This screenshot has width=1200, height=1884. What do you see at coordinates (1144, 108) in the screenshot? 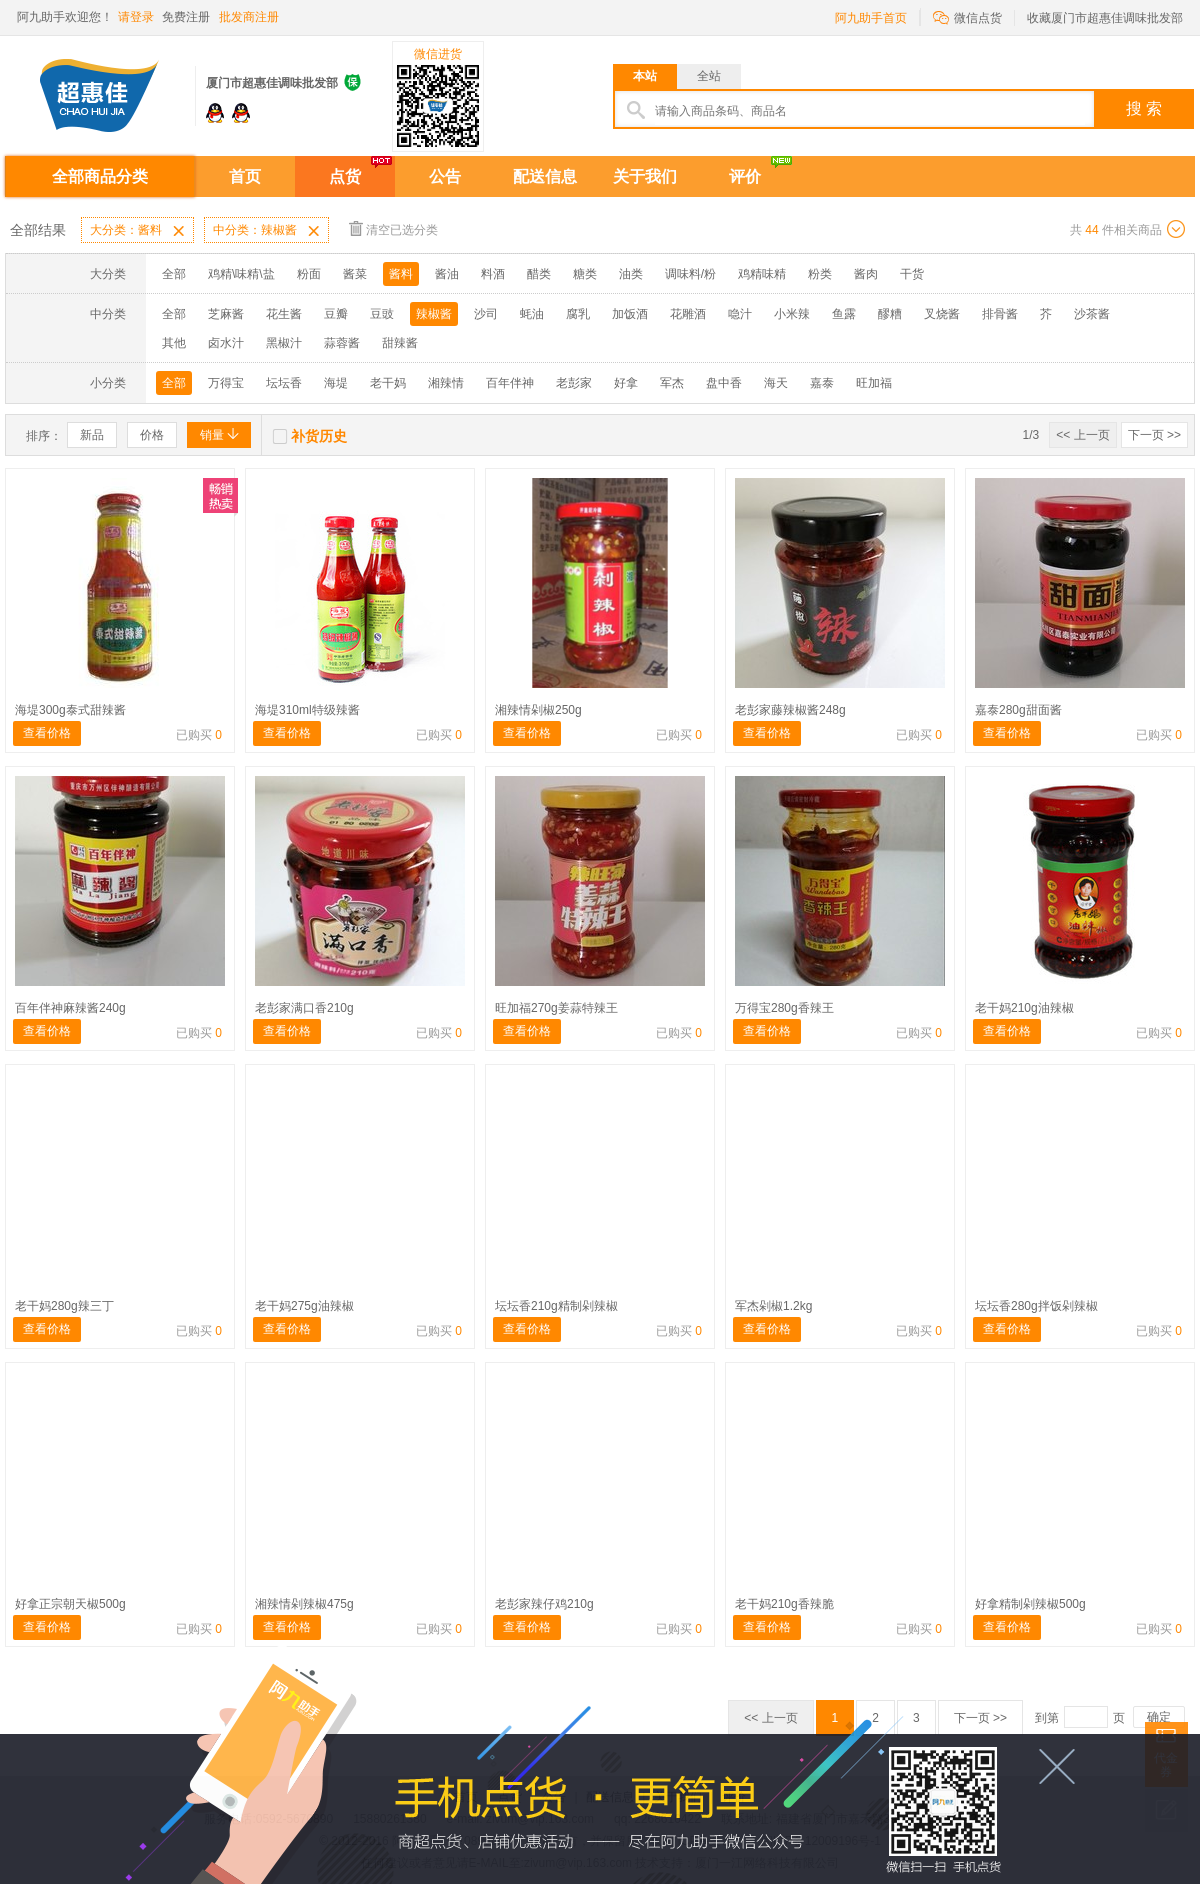
I see `搜 索` at bounding box center [1144, 108].